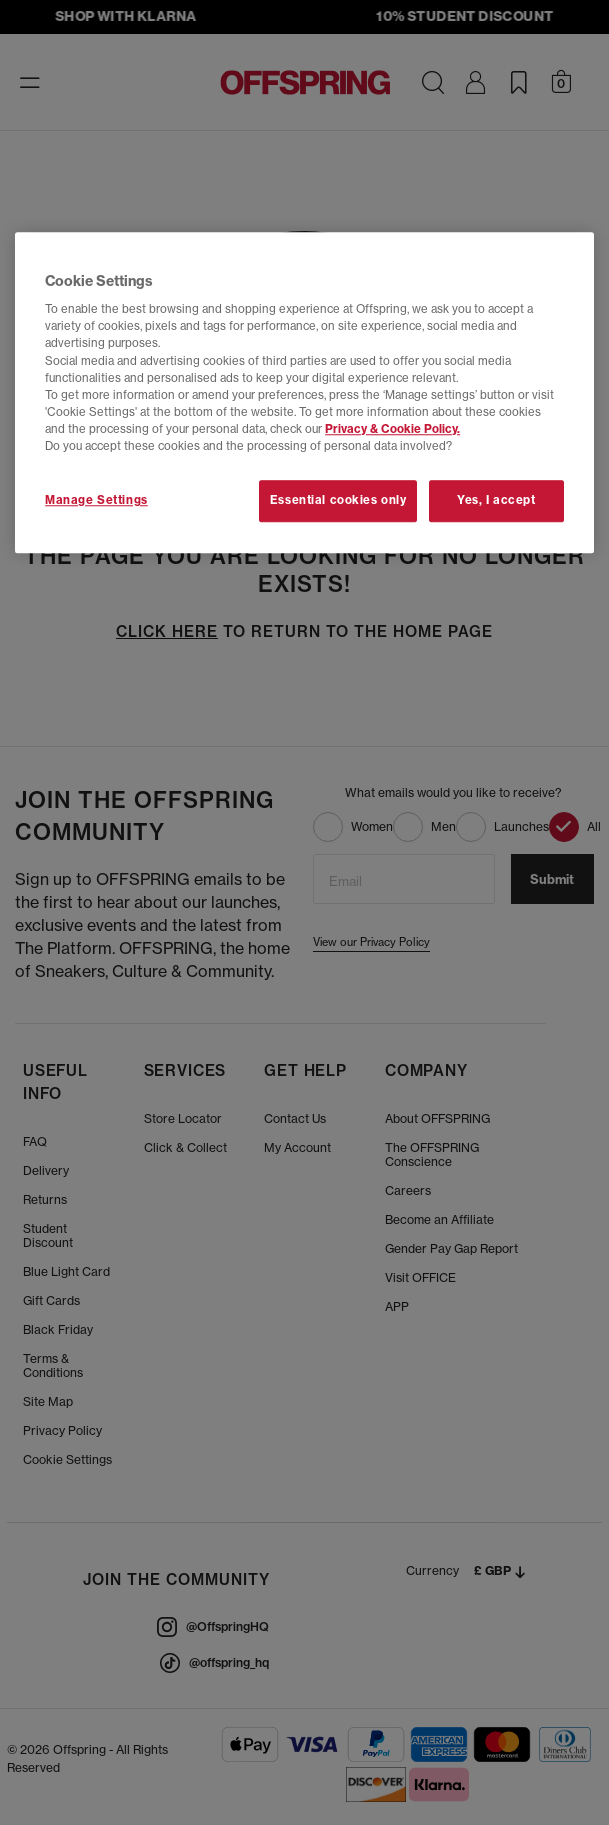 Image resolution: width=609 pixels, height=1825 pixels. What do you see at coordinates (338, 500) in the screenshot?
I see `Essential cookies only` at bounding box center [338, 500].